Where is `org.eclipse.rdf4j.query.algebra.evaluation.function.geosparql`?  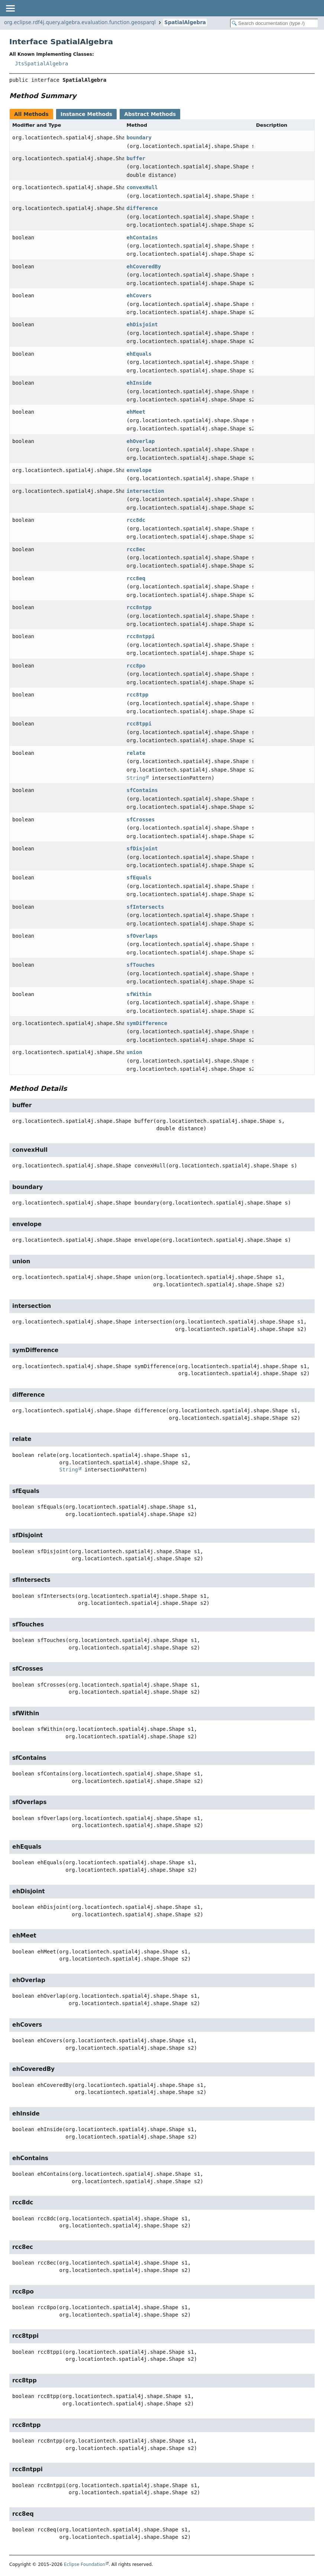 org.eclipse.rdf4j.query.algebra.evaluation.function.geosparql is located at coordinates (80, 22).